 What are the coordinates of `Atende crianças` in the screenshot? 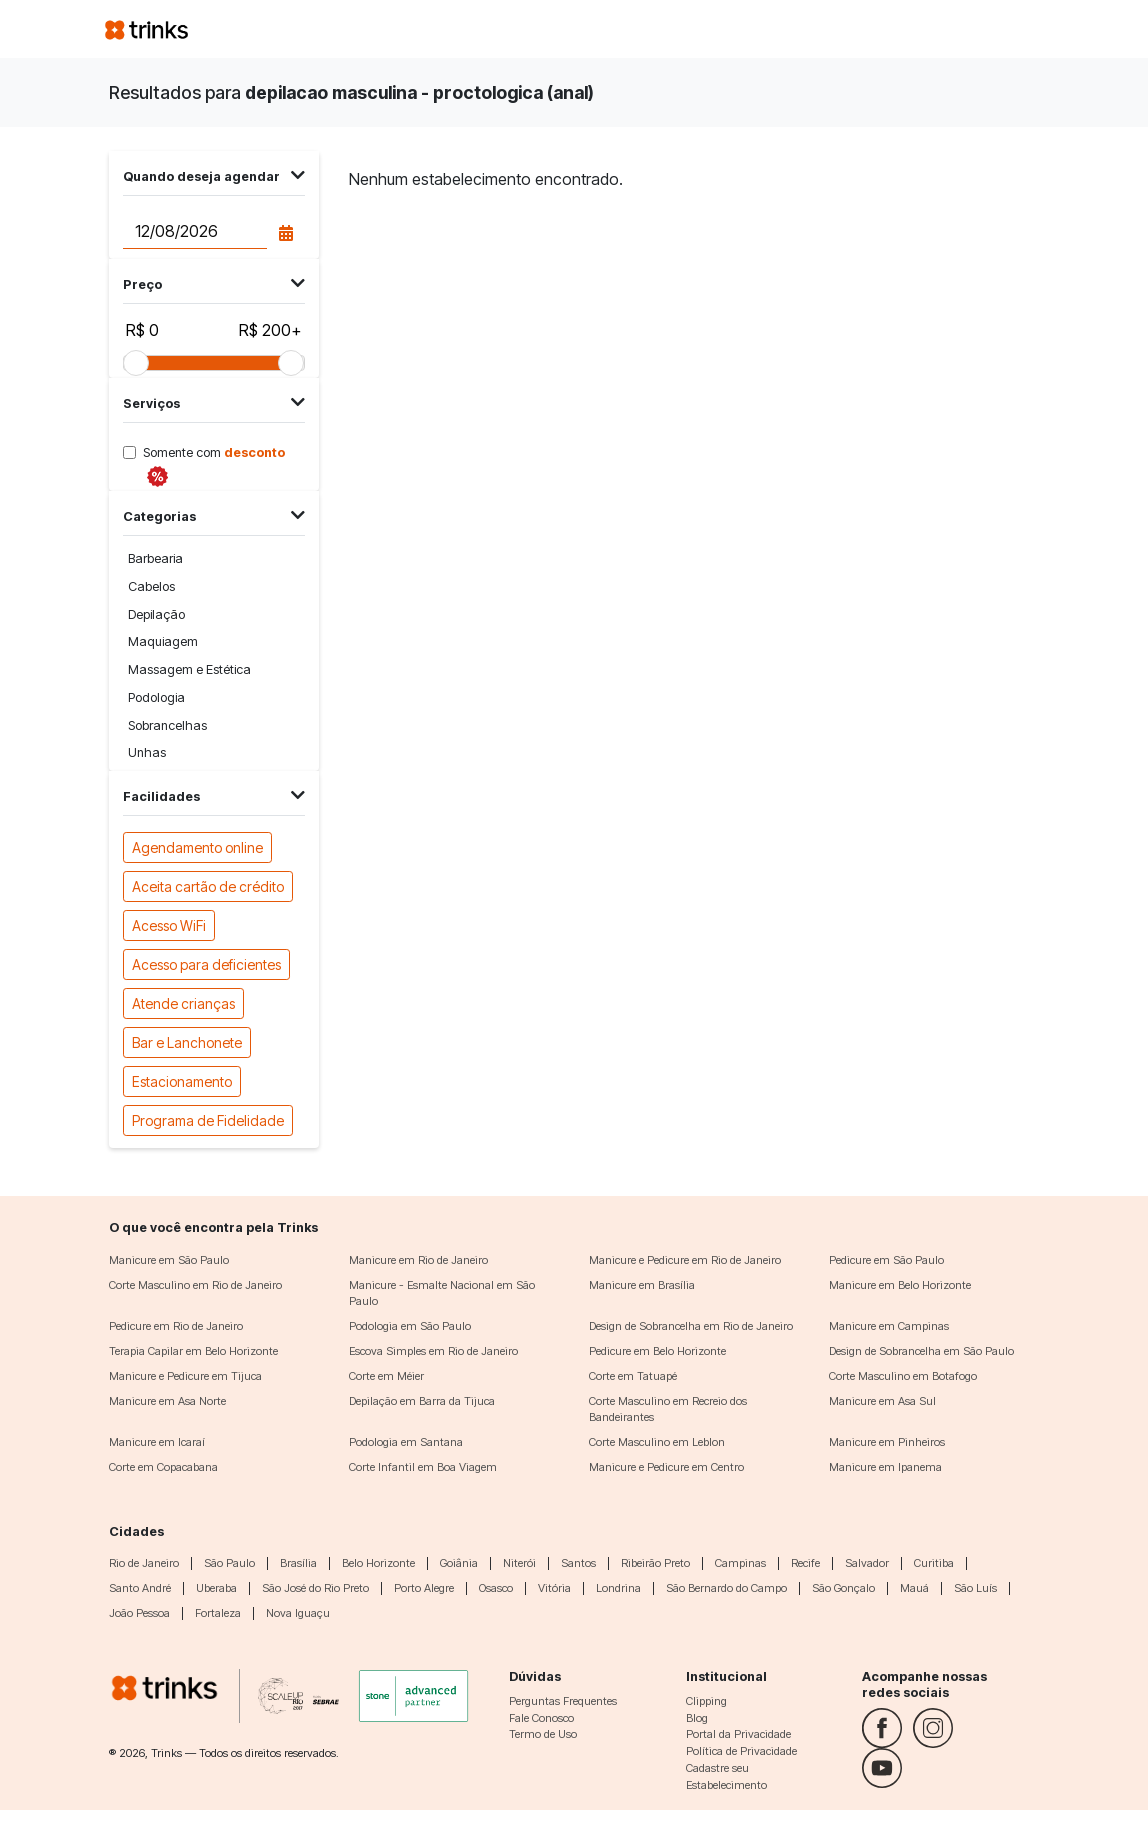 It's located at (183, 1002).